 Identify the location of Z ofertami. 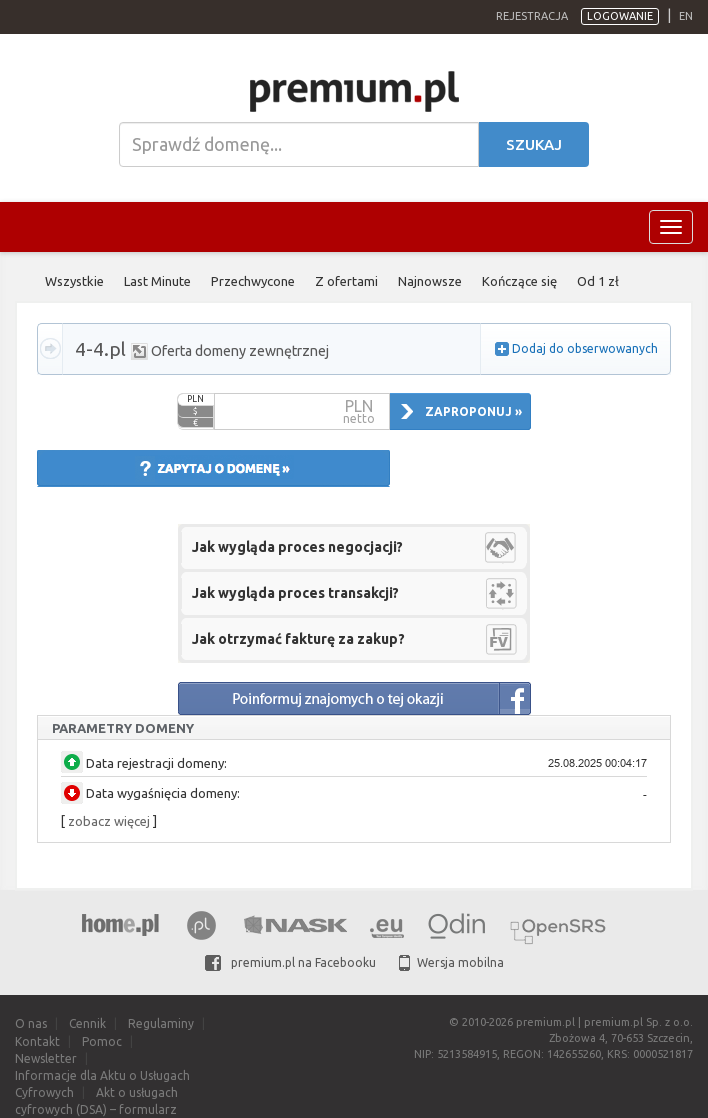
(346, 281).